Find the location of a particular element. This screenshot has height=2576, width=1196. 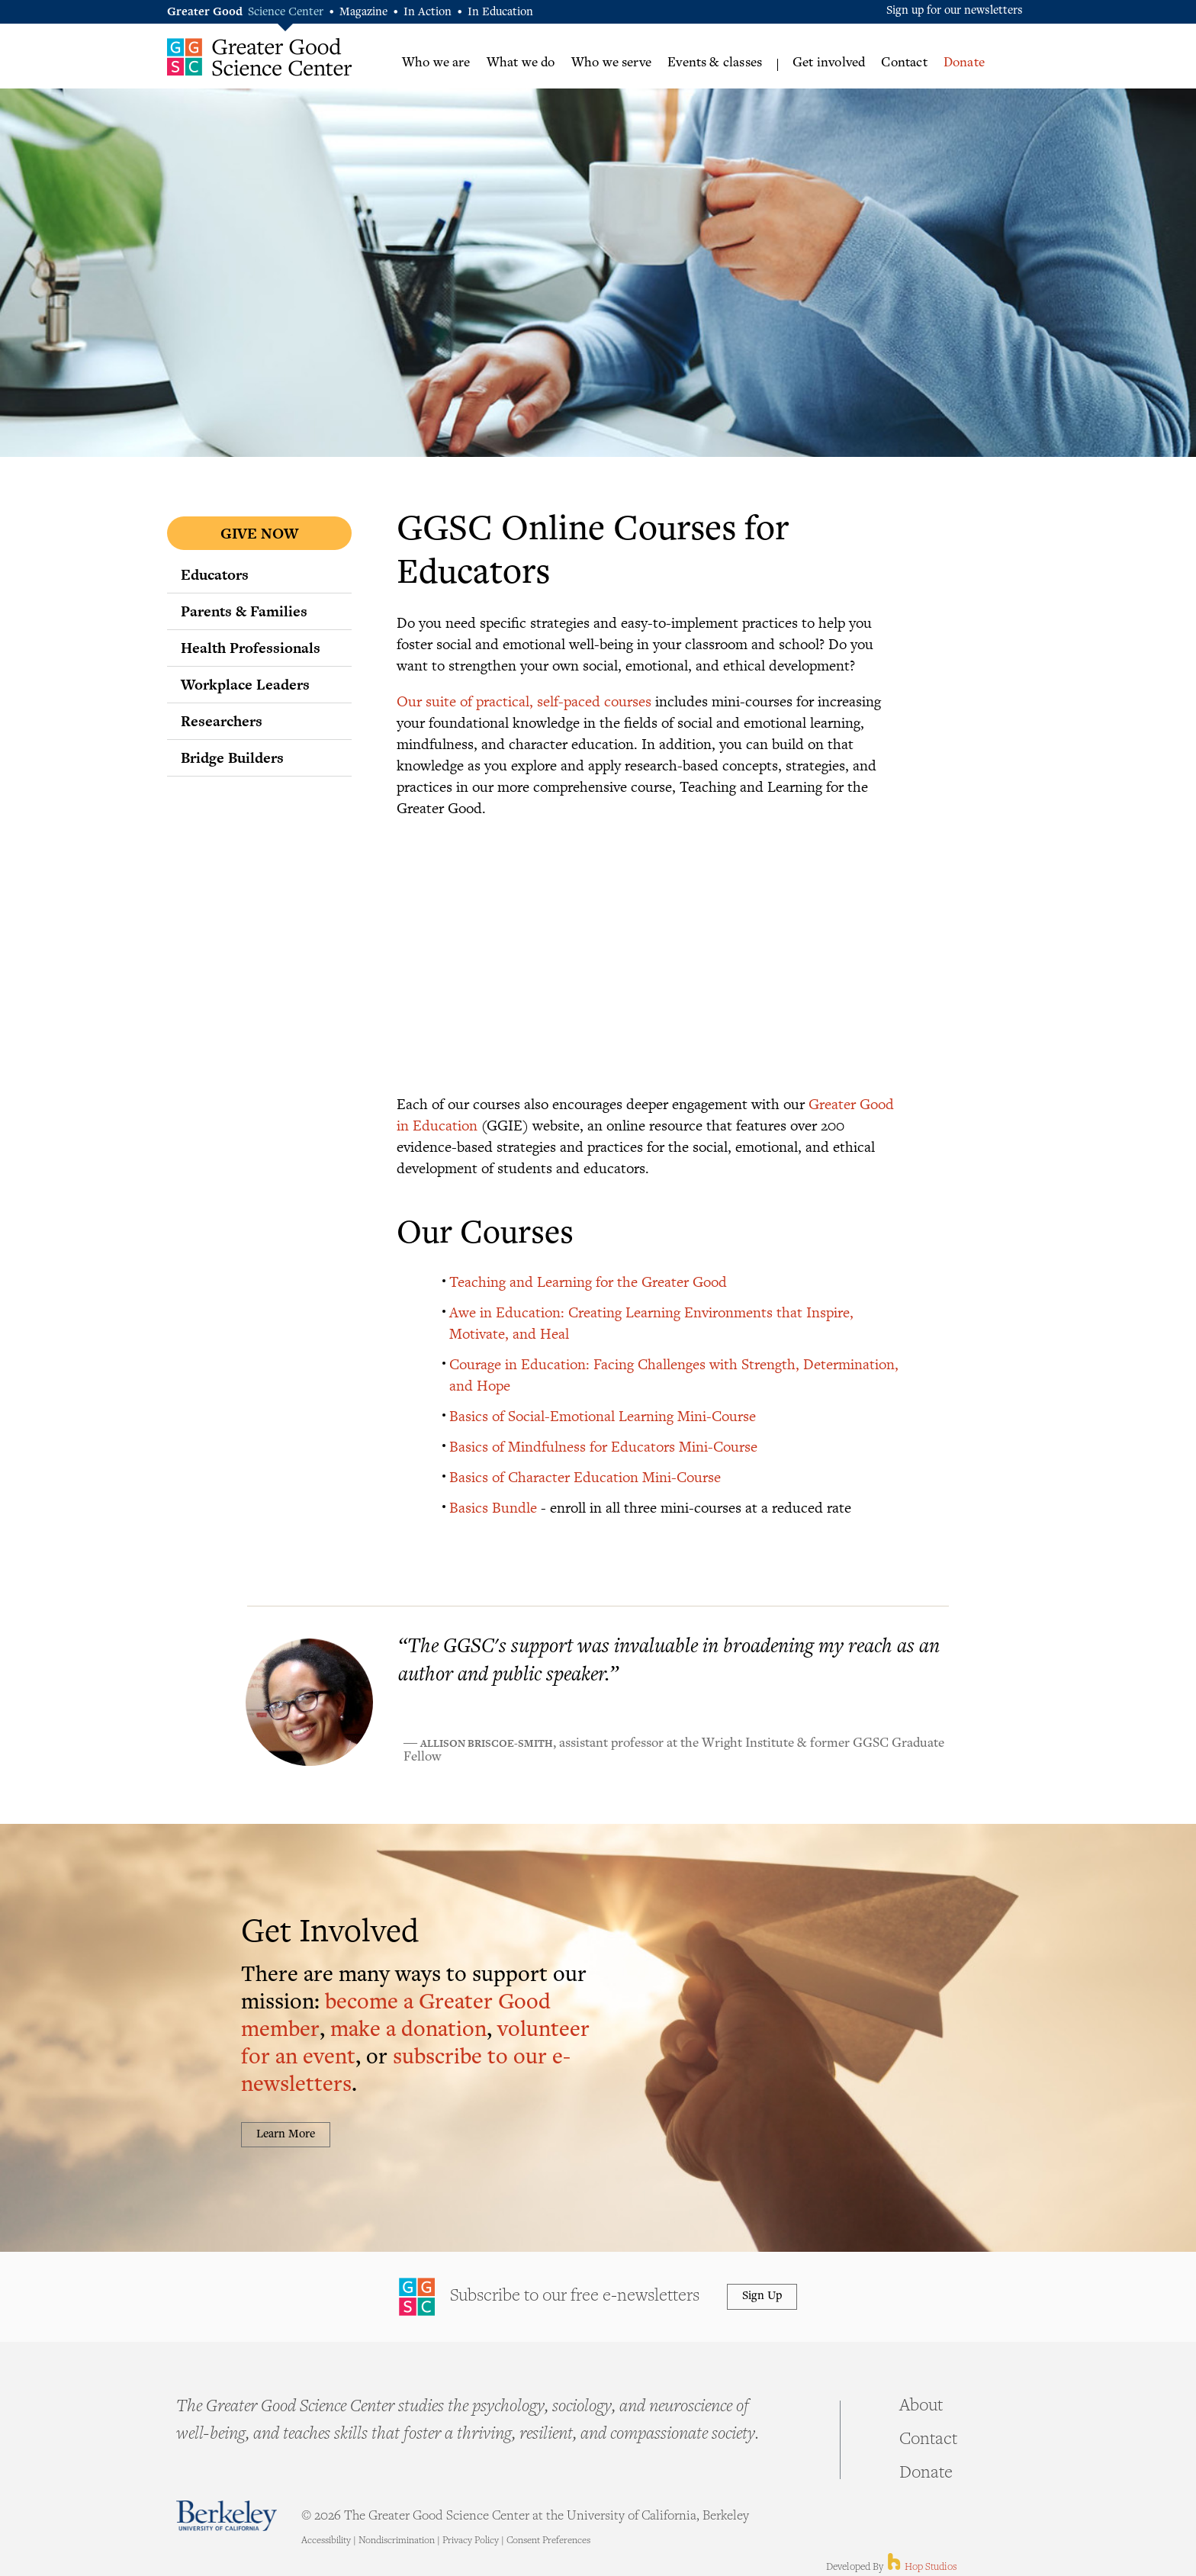

Bridge Builders is located at coordinates (232, 757).